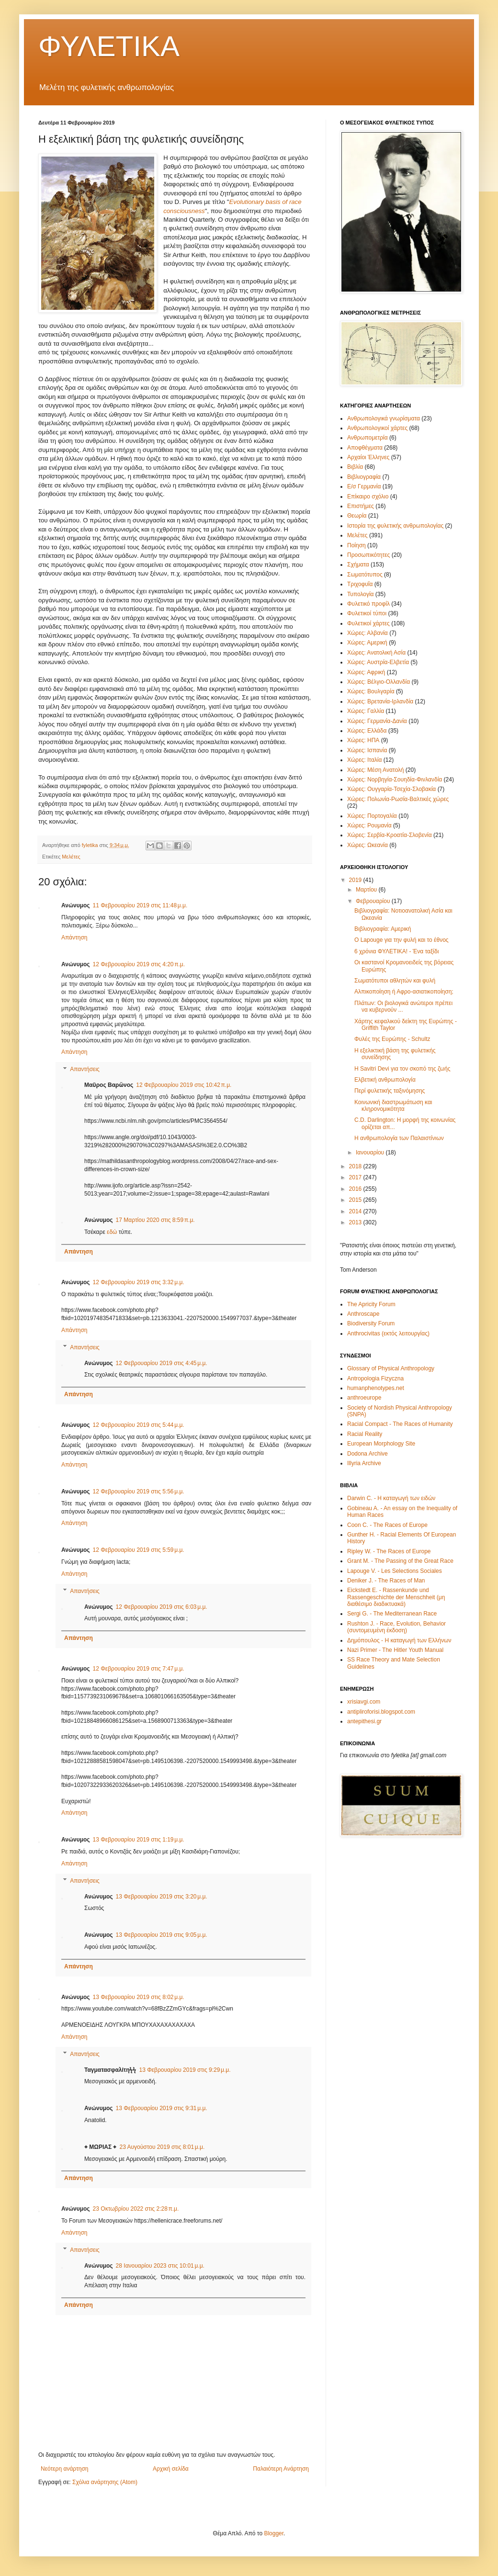 The width and height of the screenshot is (498, 2576). Describe the element at coordinates (371, 1323) in the screenshot. I see `Biodiversity Forum` at that location.